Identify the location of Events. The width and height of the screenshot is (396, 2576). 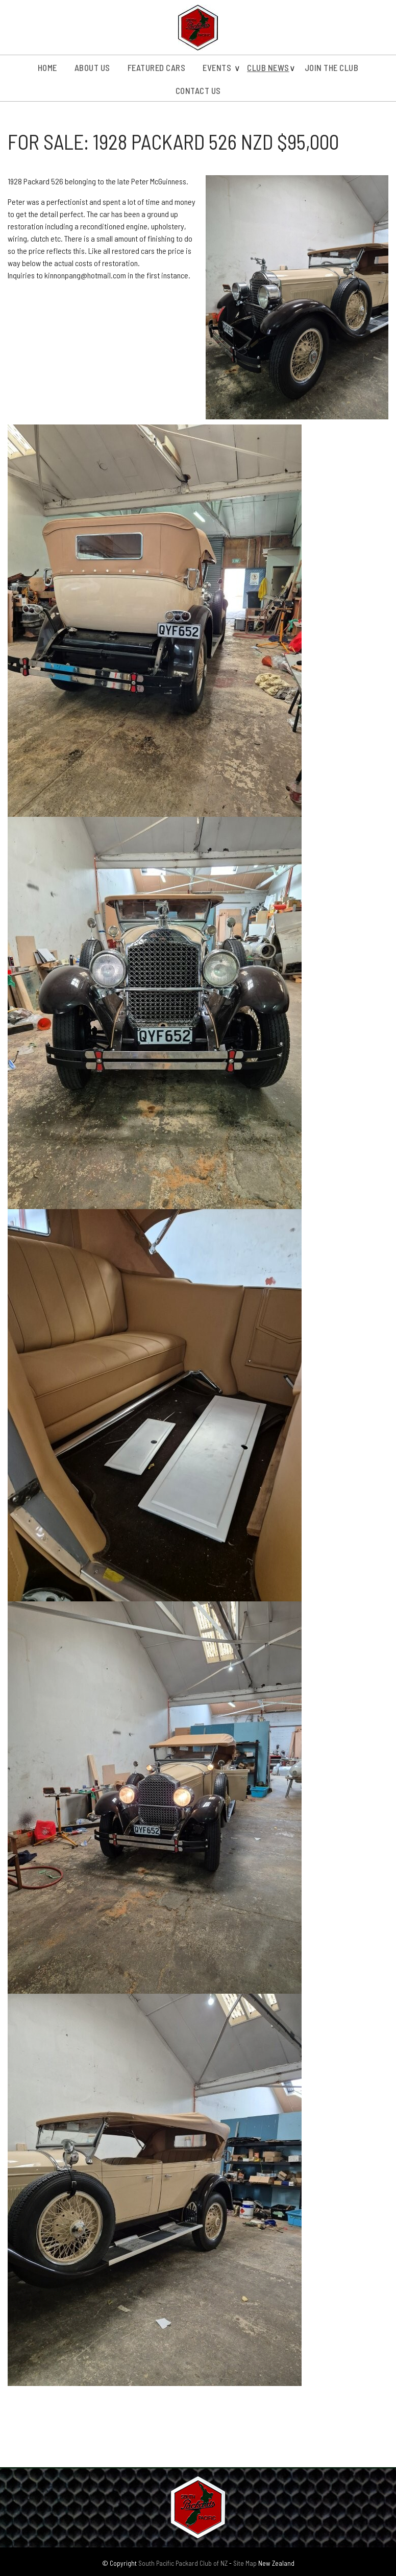
(217, 67).